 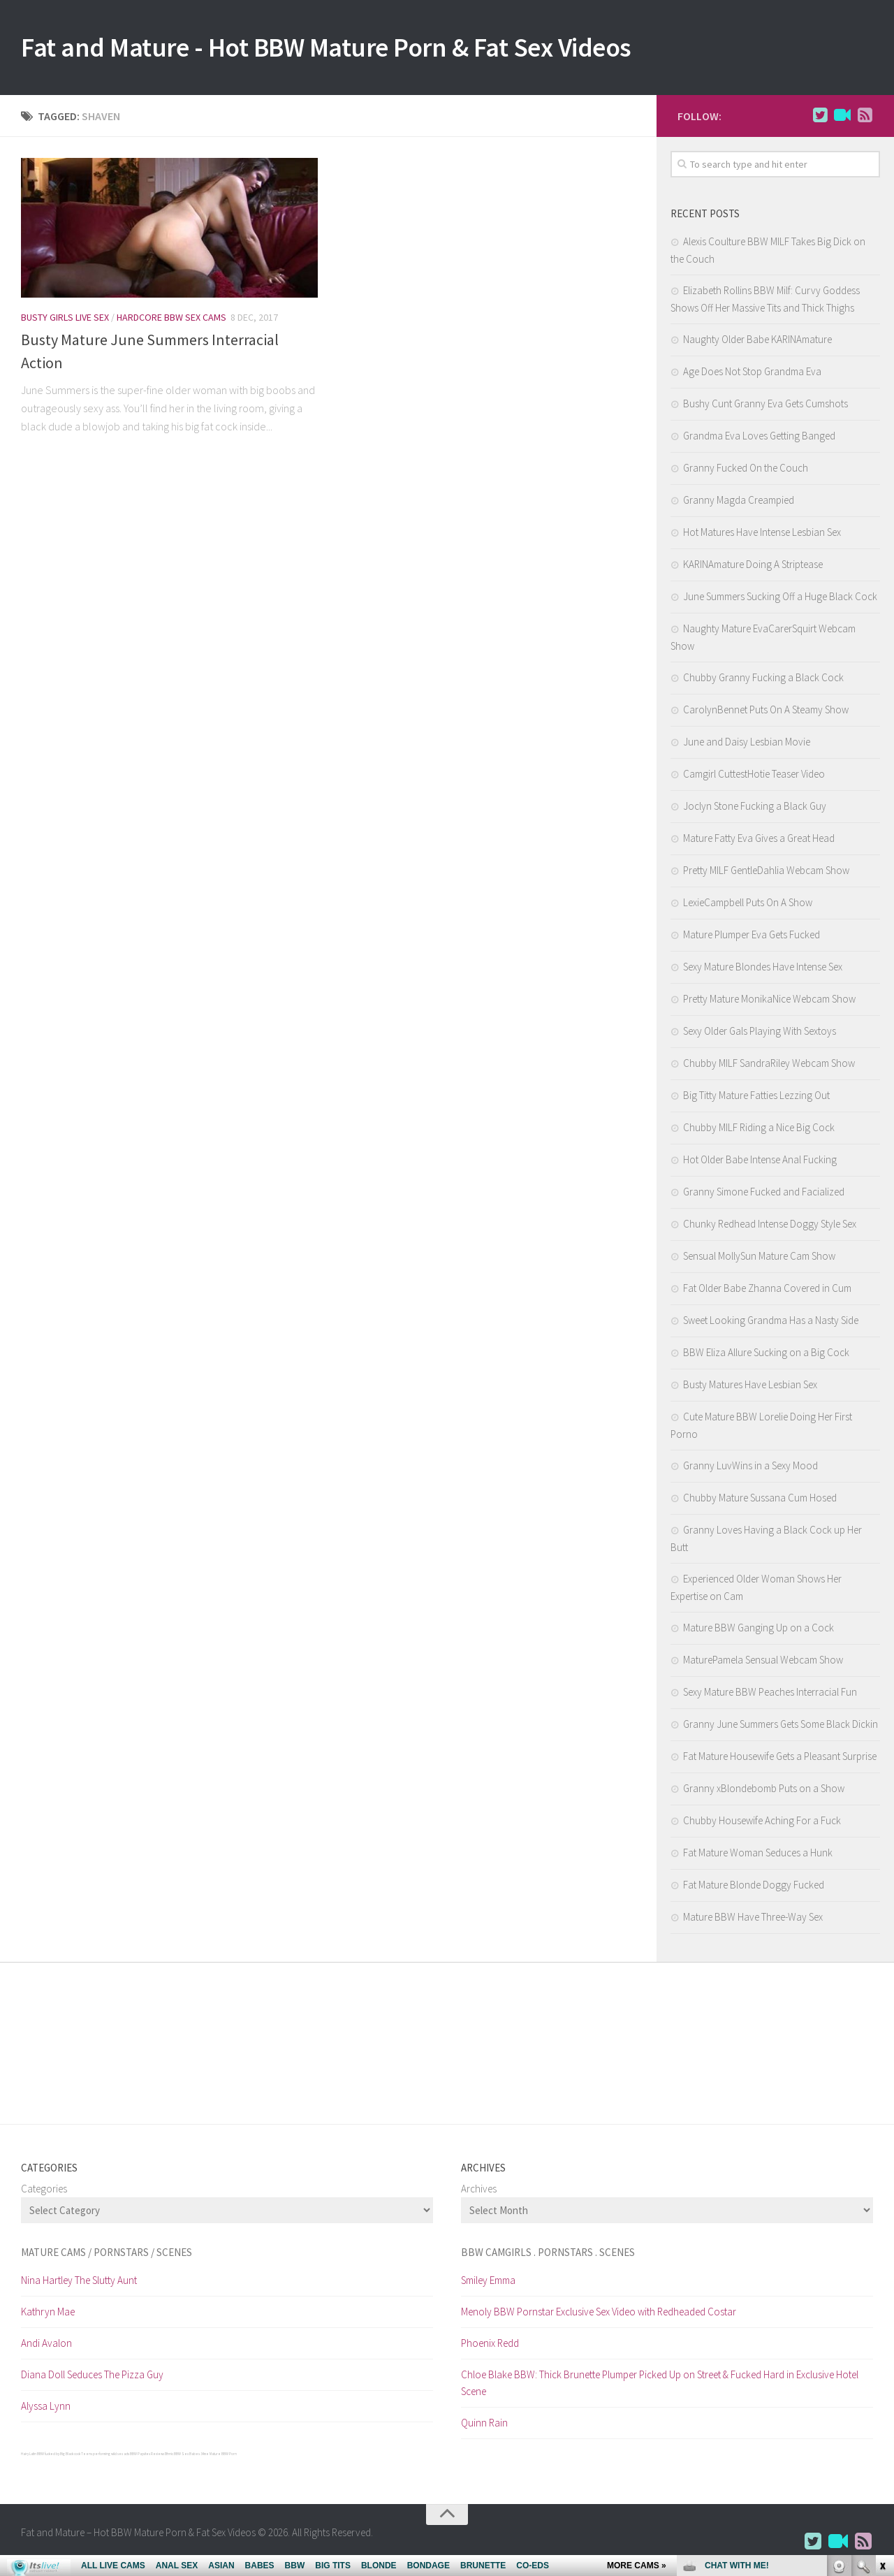 I want to click on June Summers Sucking Off a Huge Black Cock, so click(x=780, y=599).